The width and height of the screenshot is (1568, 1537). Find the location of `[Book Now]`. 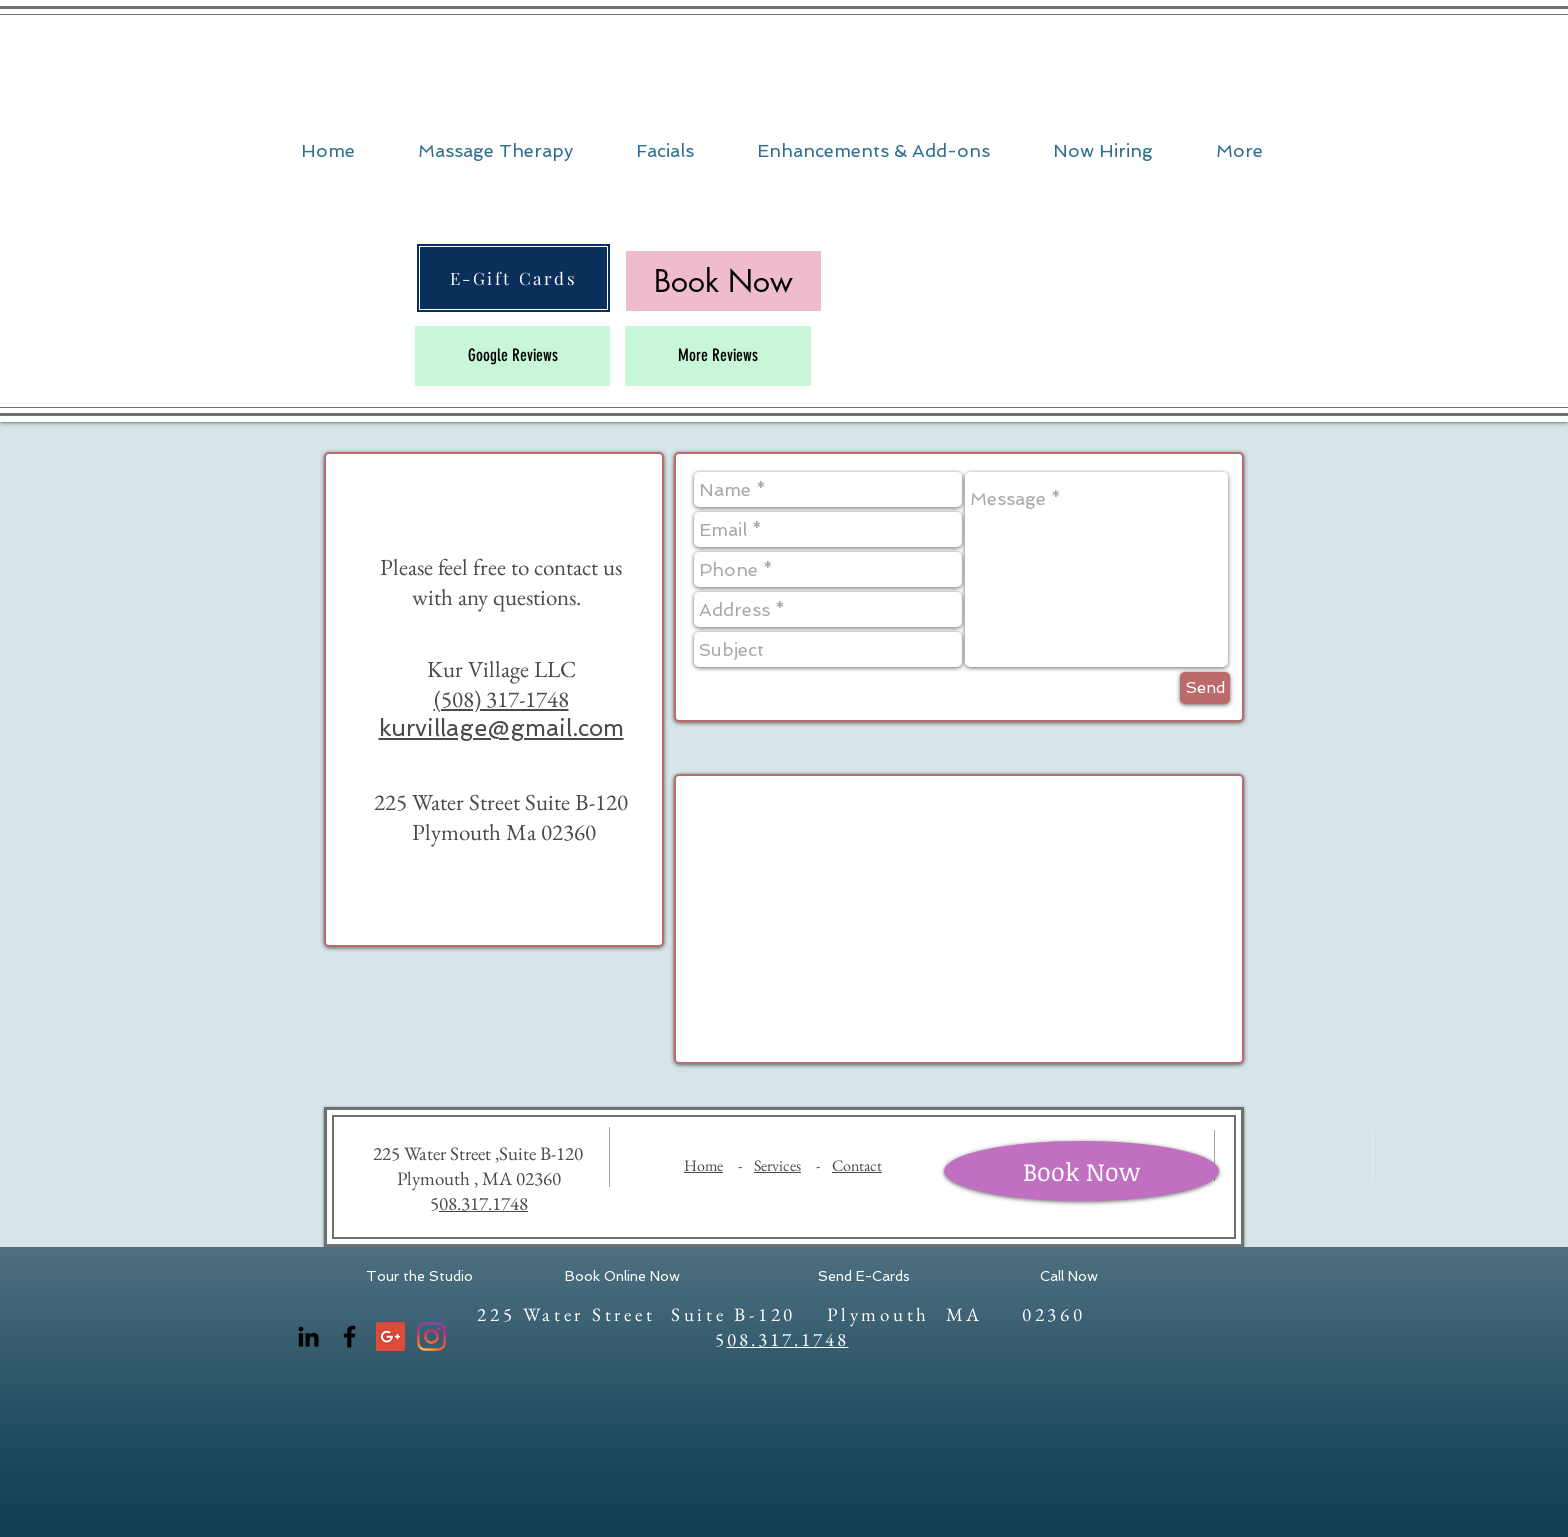

[Book Now] is located at coordinates (1081, 1171).